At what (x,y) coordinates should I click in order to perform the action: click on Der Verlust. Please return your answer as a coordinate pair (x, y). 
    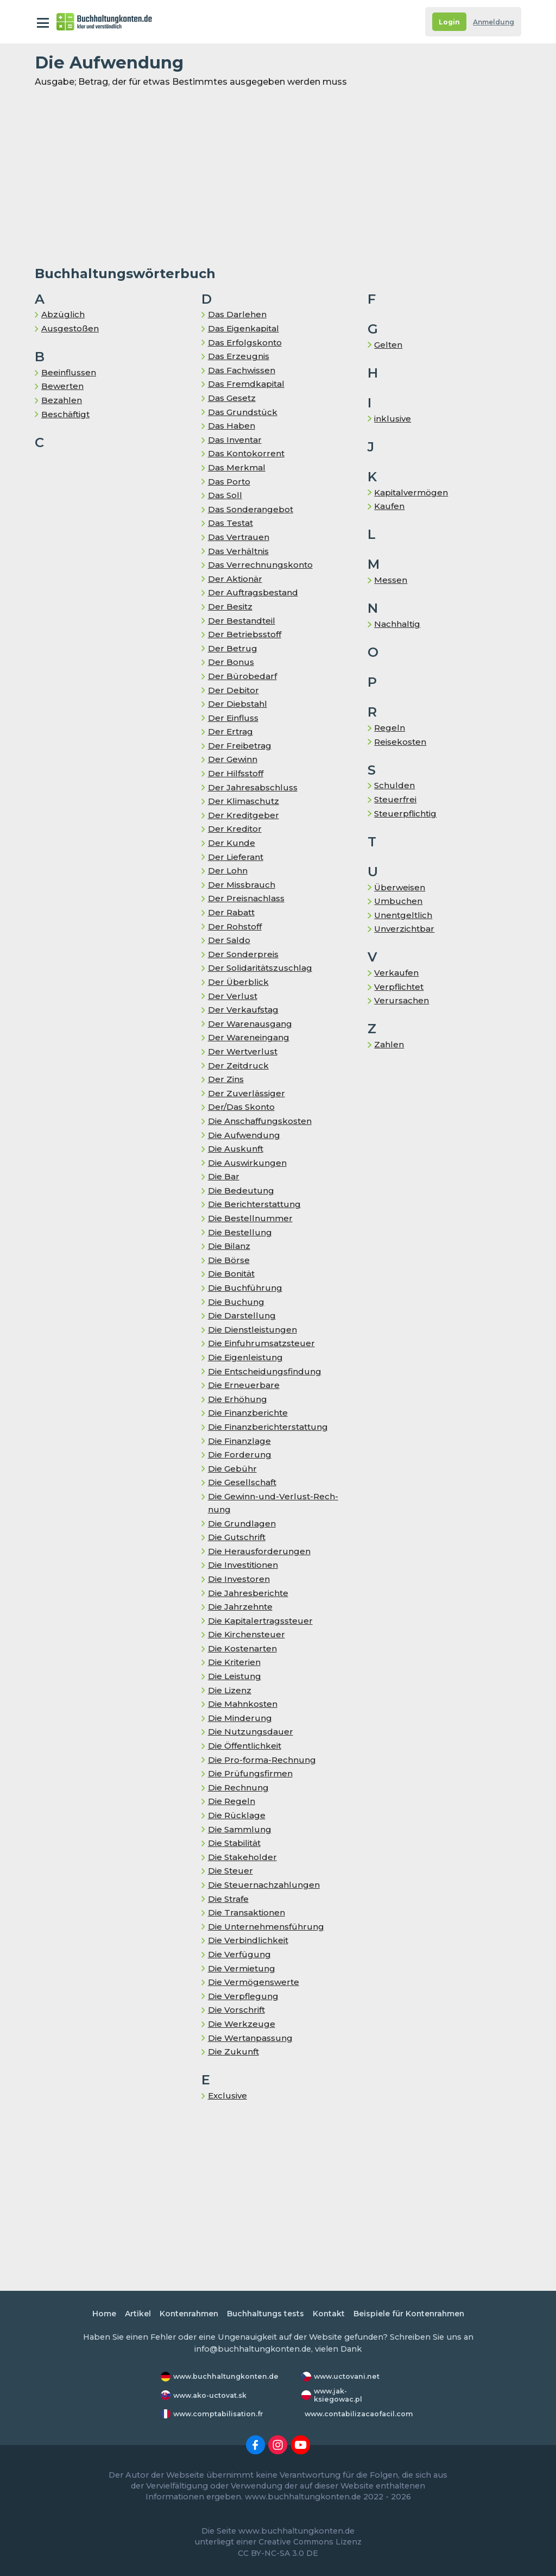
    Looking at the image, I should click on (232, 996).